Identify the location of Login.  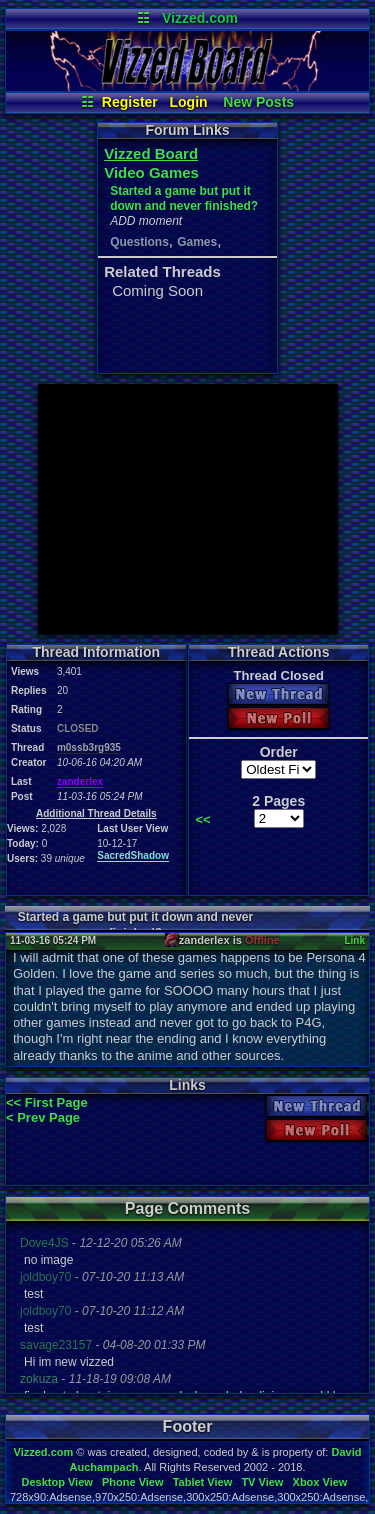
(189, 102).